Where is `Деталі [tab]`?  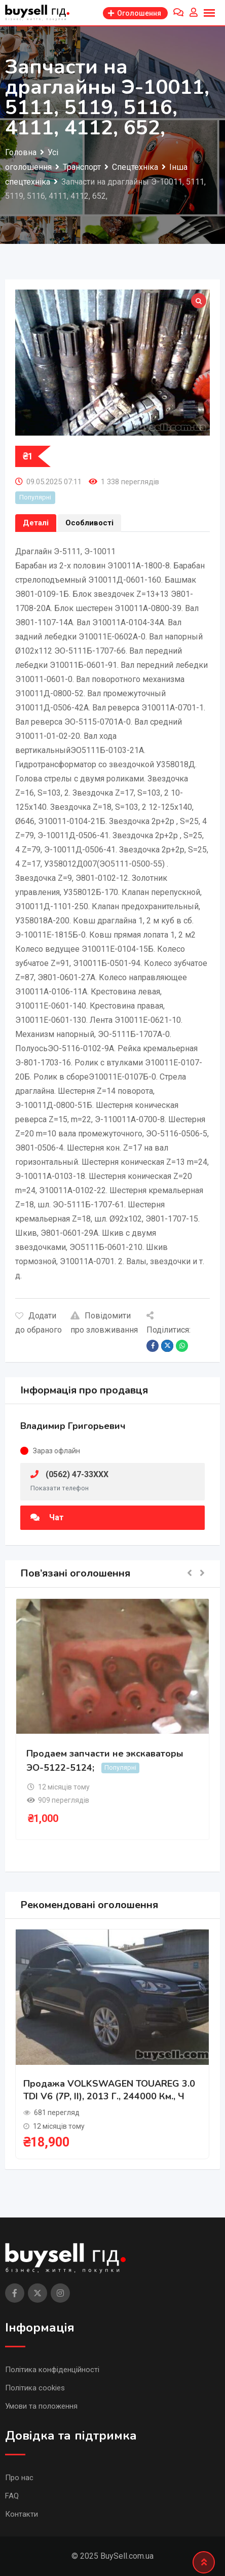
Деталі [tab] is located at coordinates (36, 522).